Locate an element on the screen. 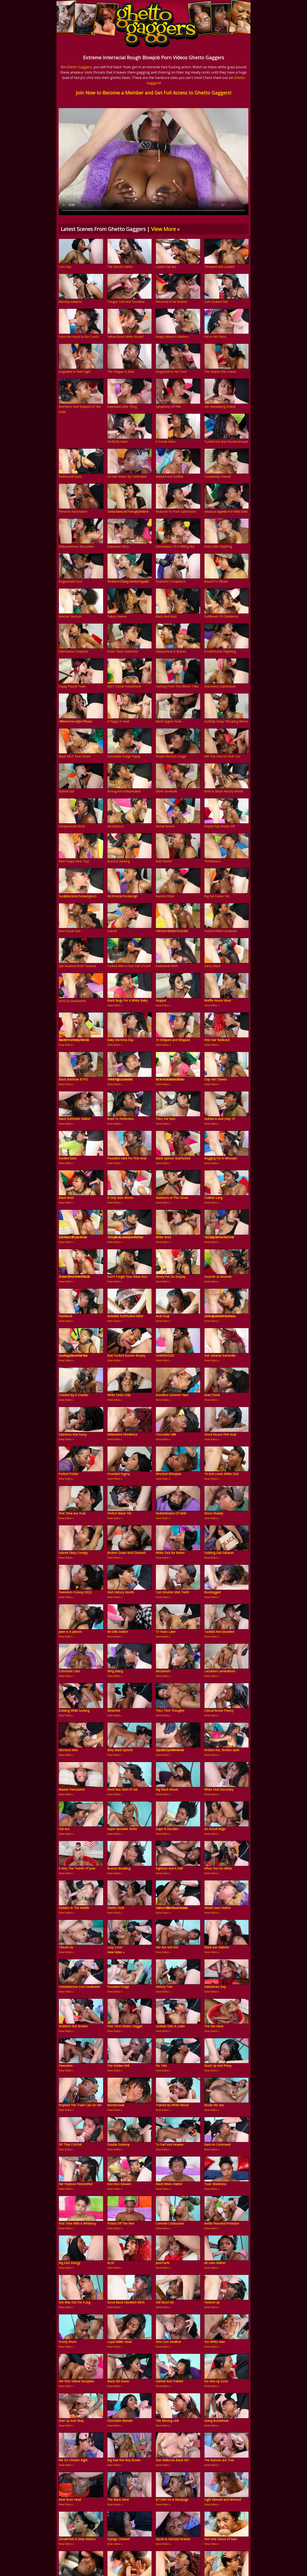  Strong And Independent is located at coordinates (124, 791).